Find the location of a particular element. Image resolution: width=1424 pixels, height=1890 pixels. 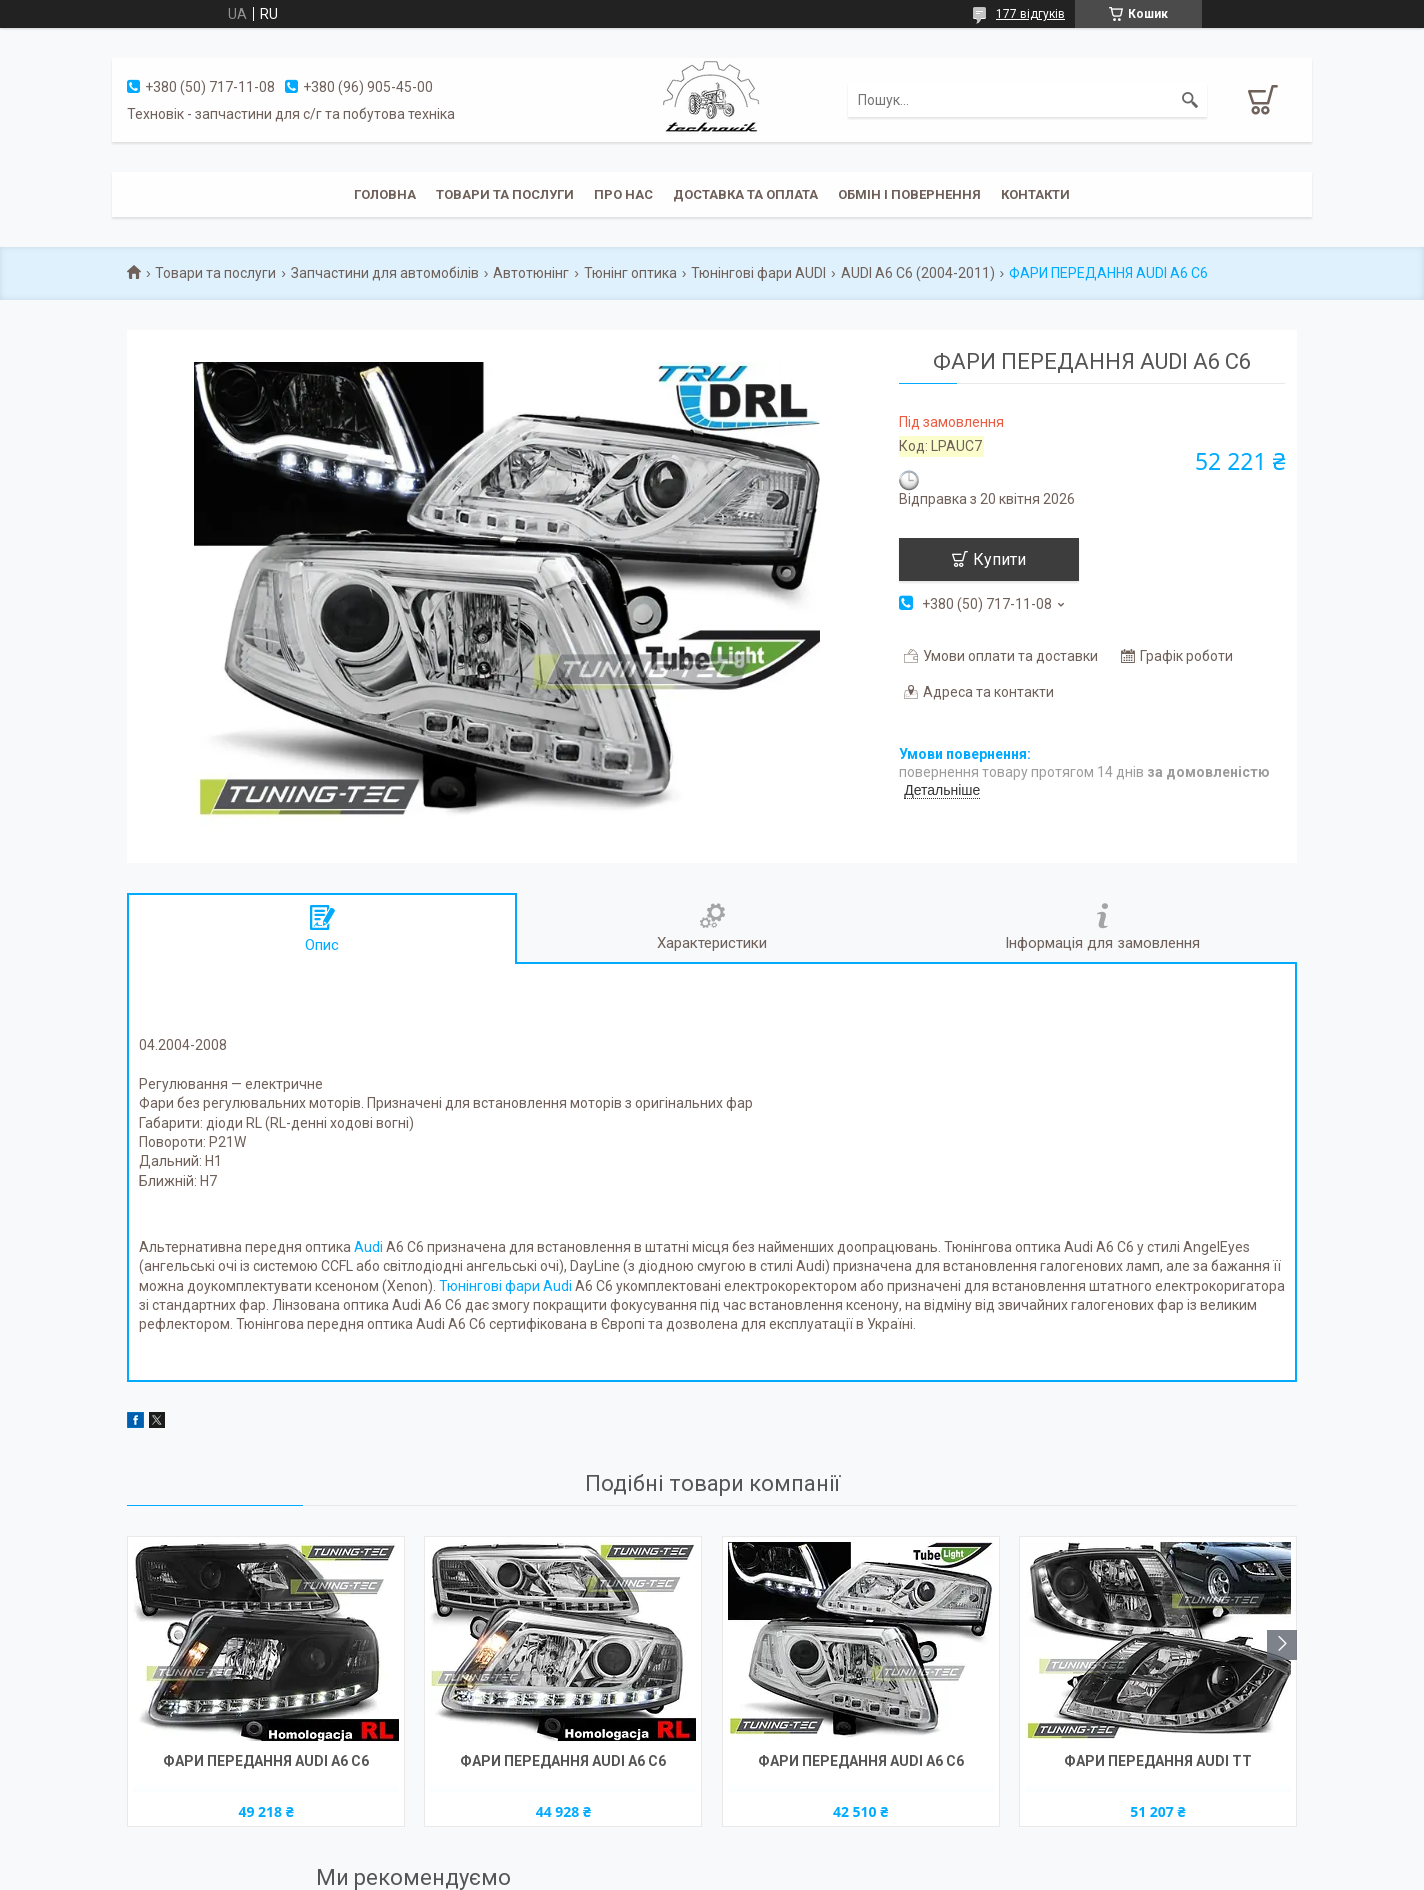

Купити is located at coordinates (999, 559).